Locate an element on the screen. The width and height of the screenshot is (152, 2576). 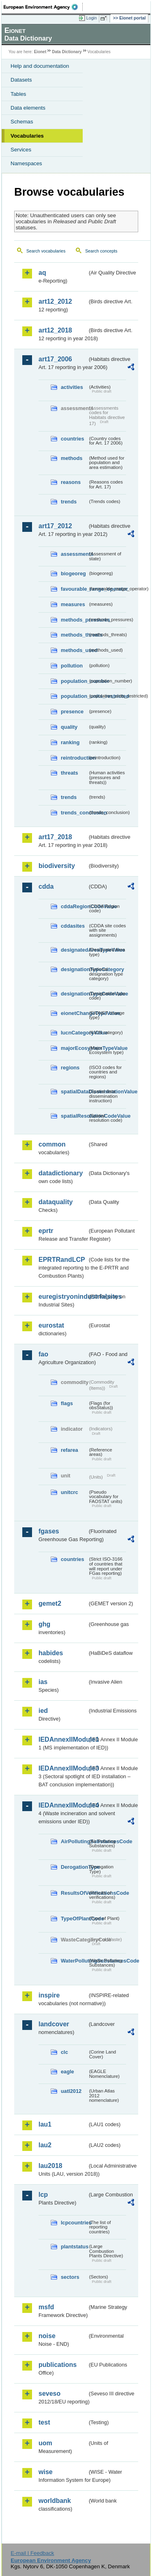
datadictionary is located at coordinates (61, 1173).